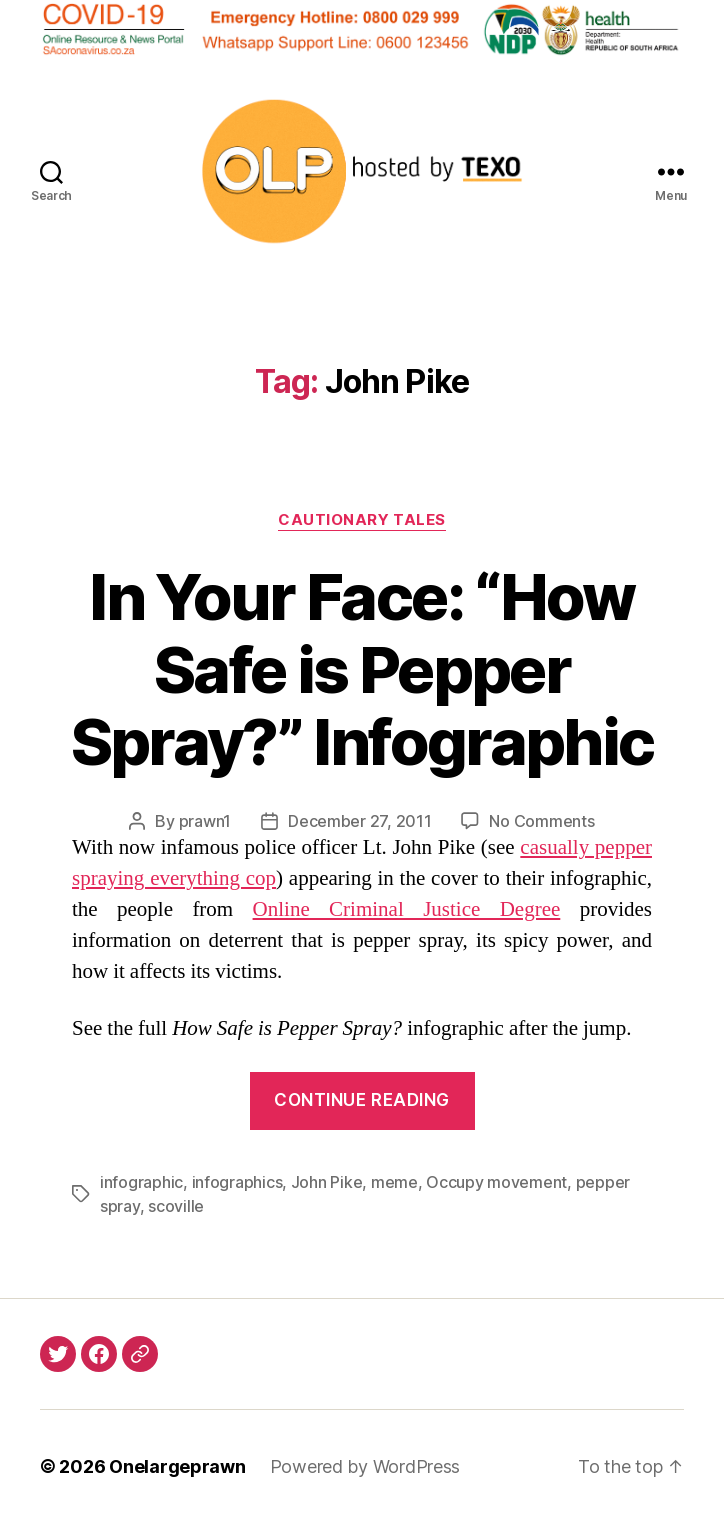  I want to click on infographics, so click(237, 1182).